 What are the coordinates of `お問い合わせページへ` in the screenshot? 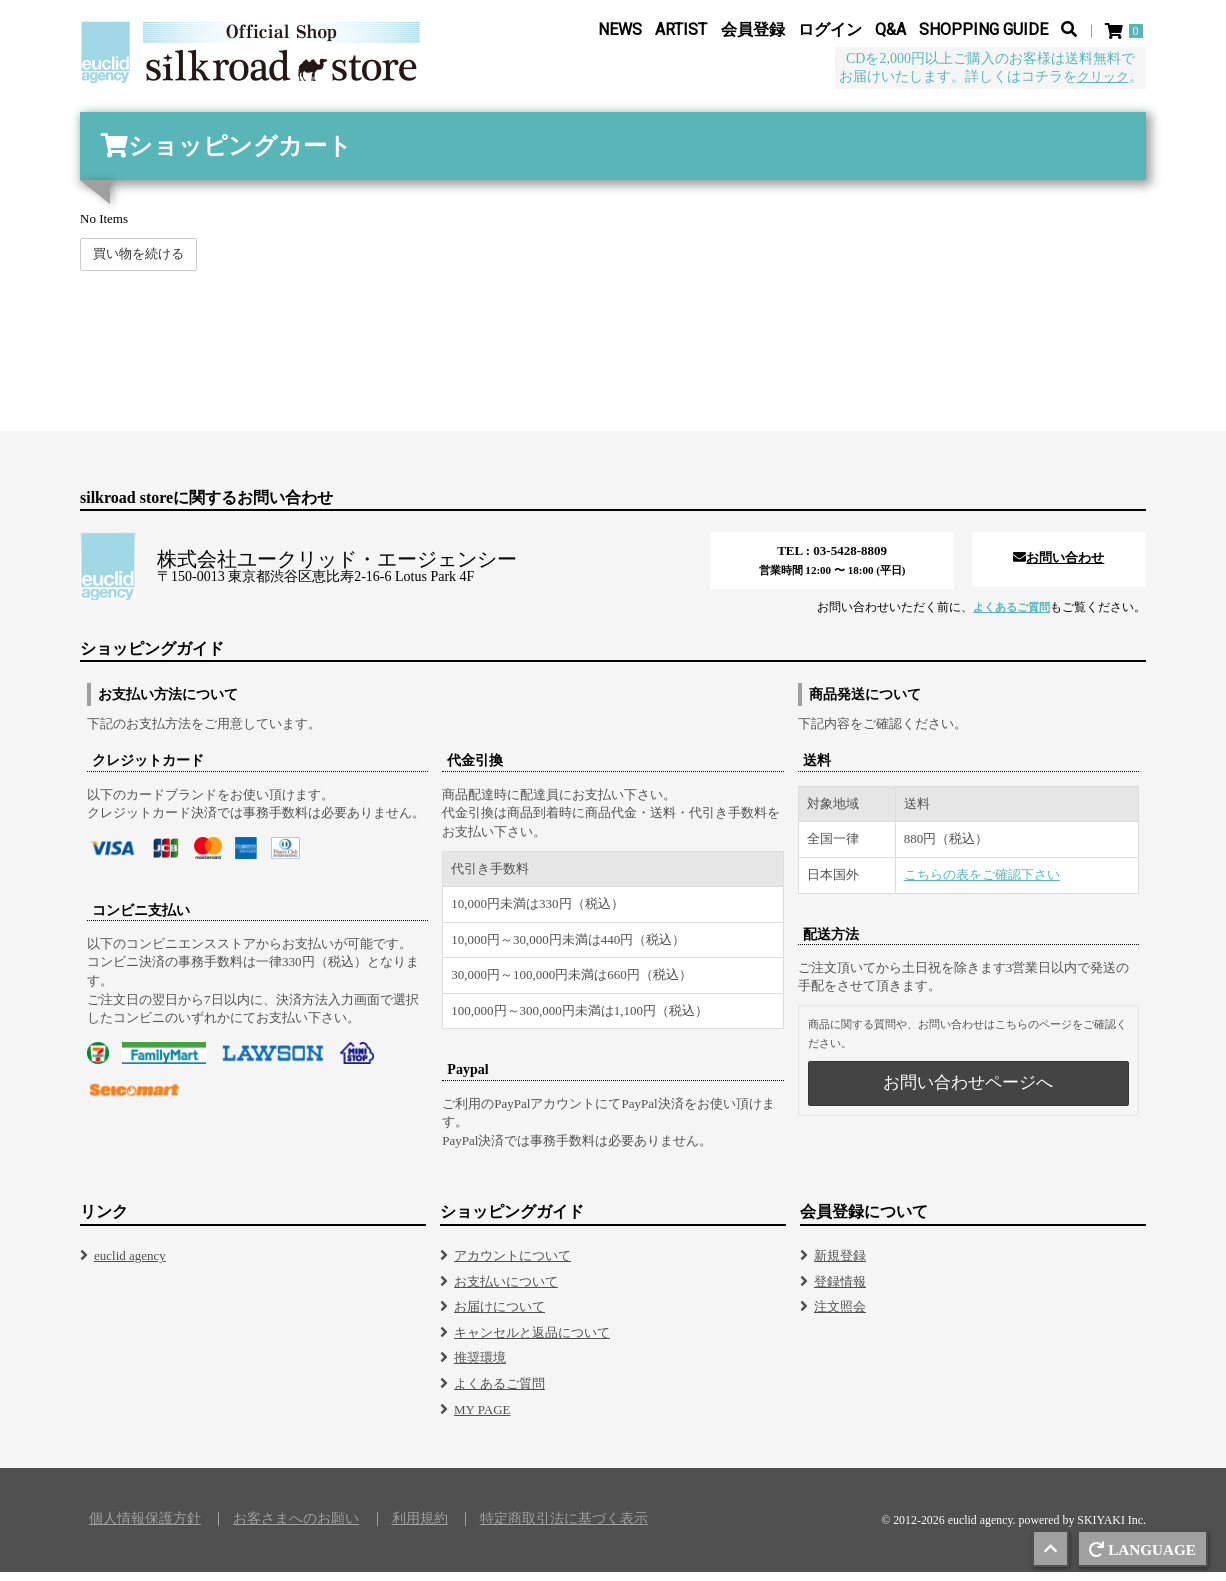 It's located at (968, 1091).